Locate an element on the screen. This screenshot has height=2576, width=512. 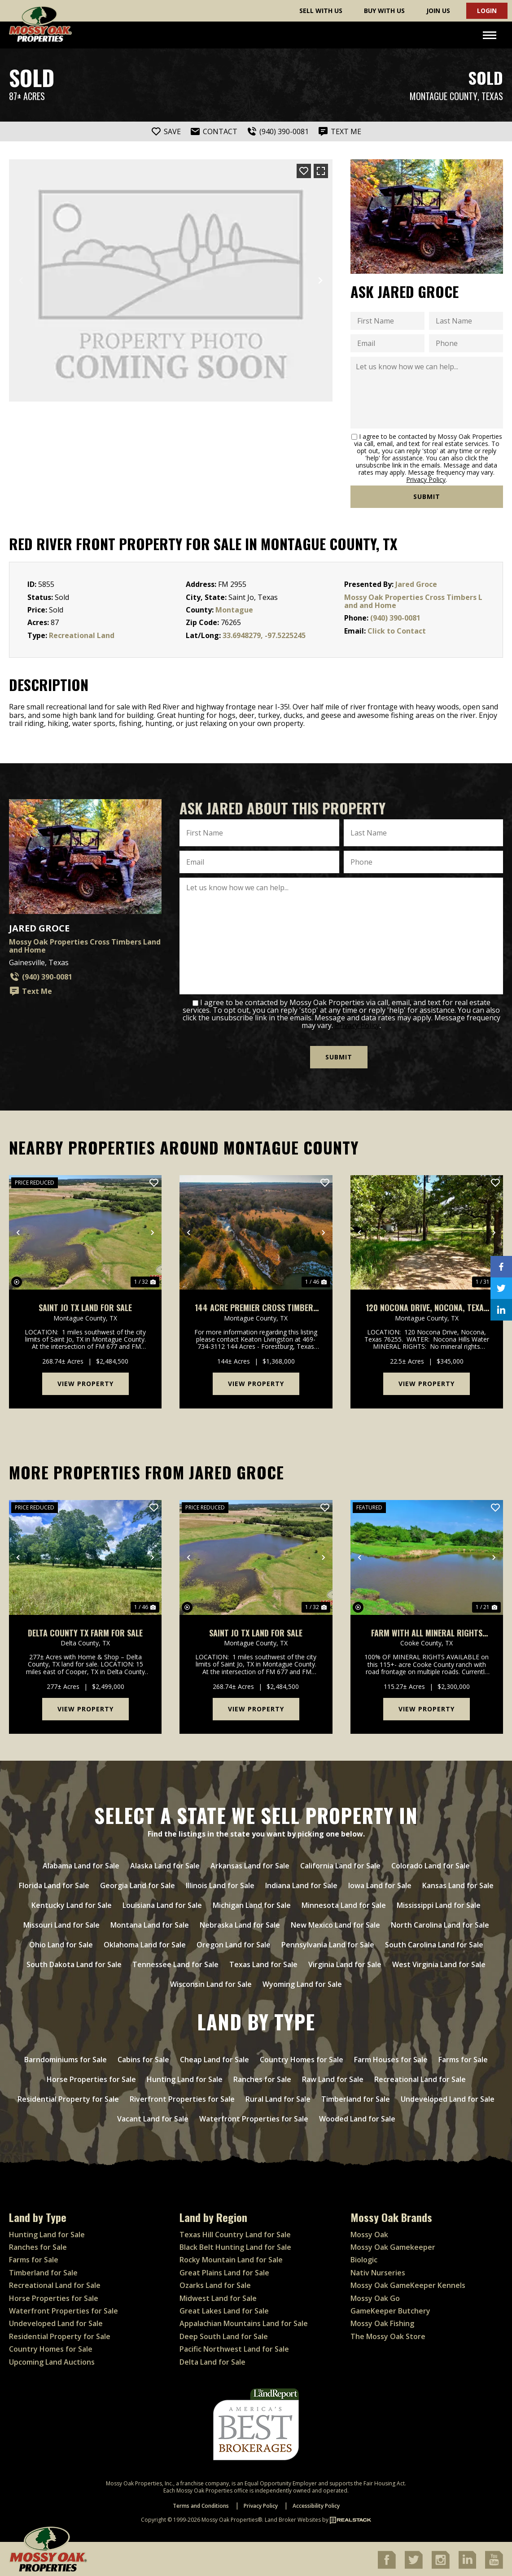
Terms and Conditions is located at coordinates (201, 2504).